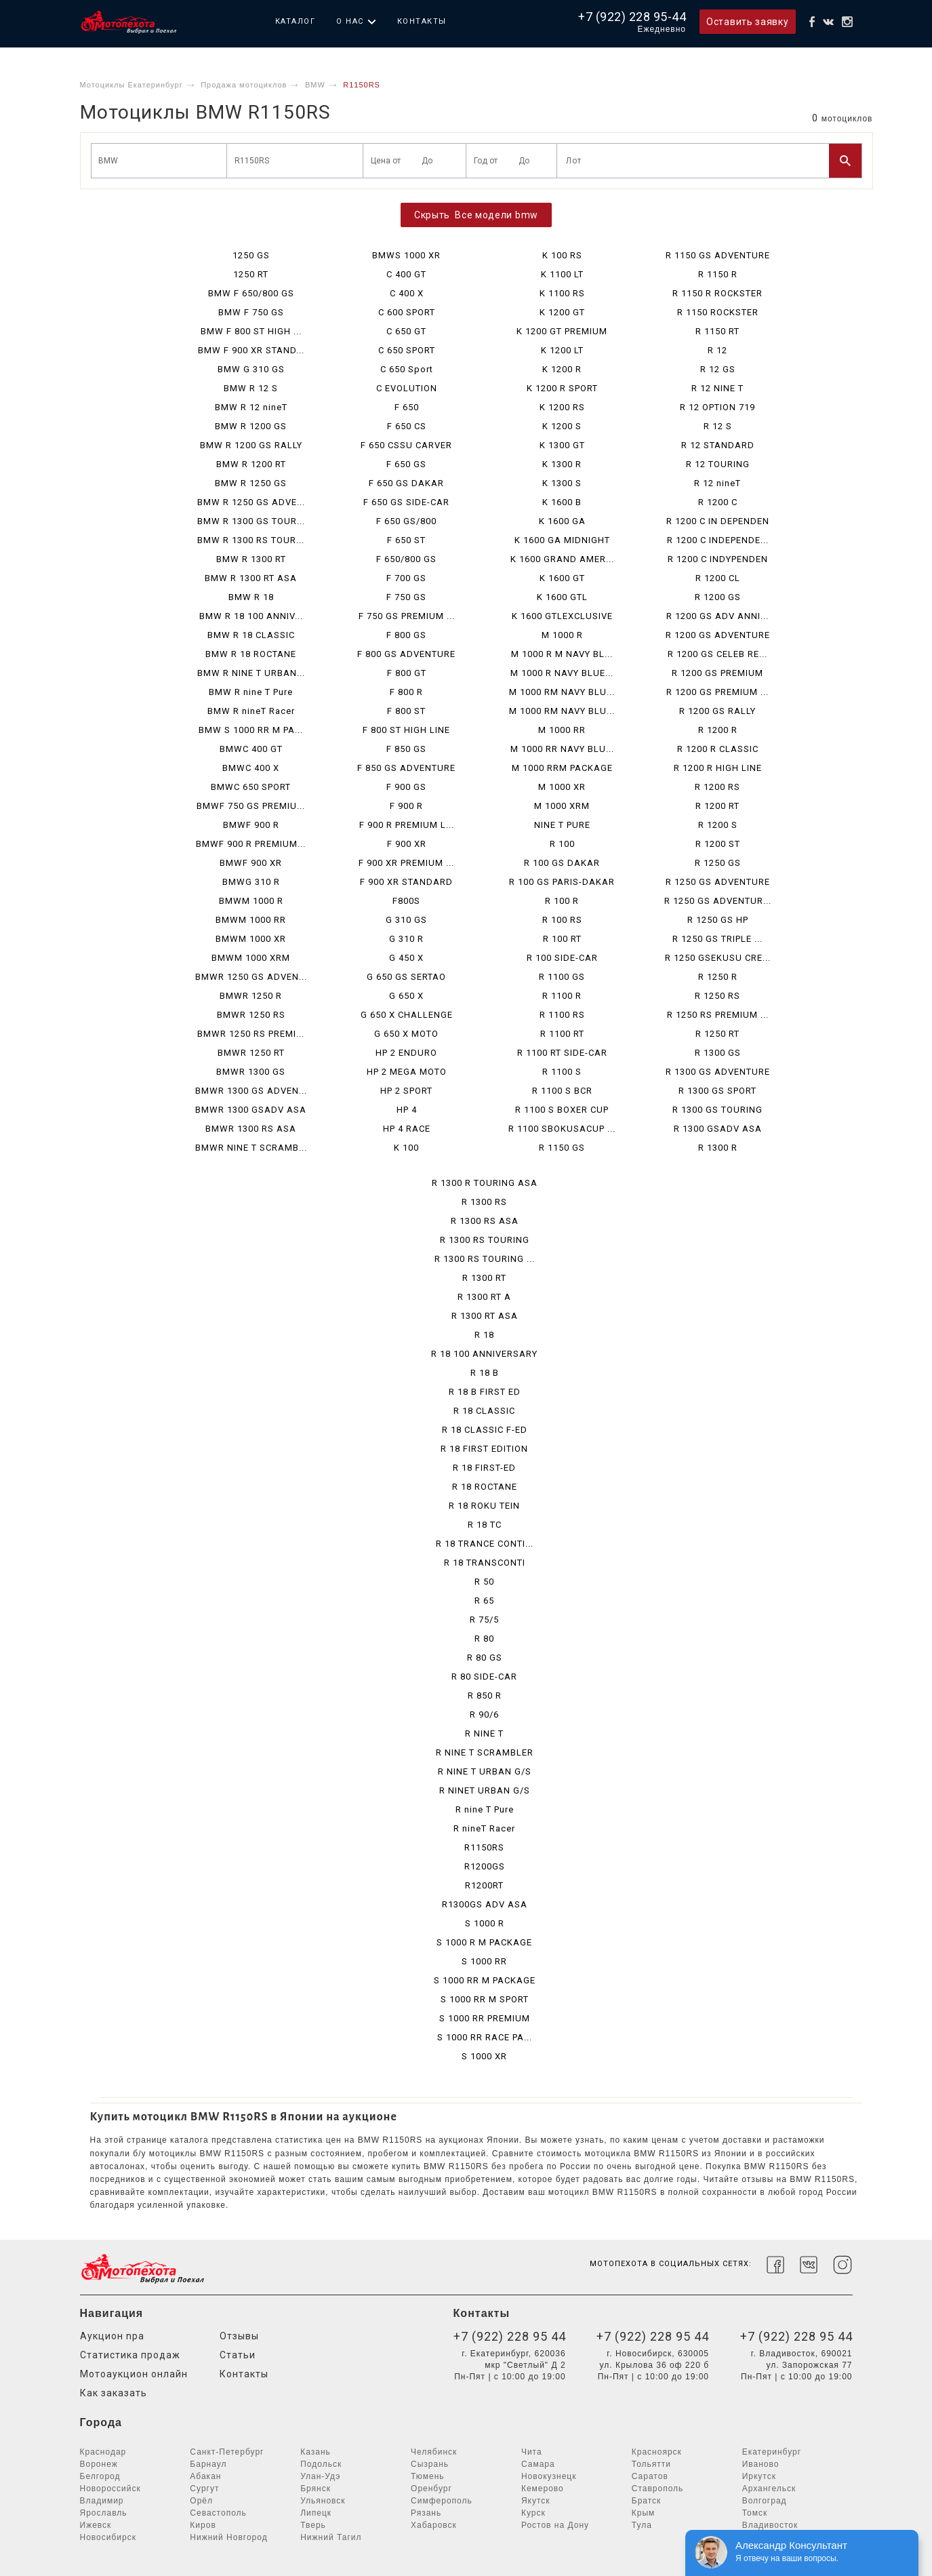 The image size is (932, 2576). What do you see at coordinates (427, 2476) in the screenshot?
I see `Тюмень` at bounding box center [427, 2476].